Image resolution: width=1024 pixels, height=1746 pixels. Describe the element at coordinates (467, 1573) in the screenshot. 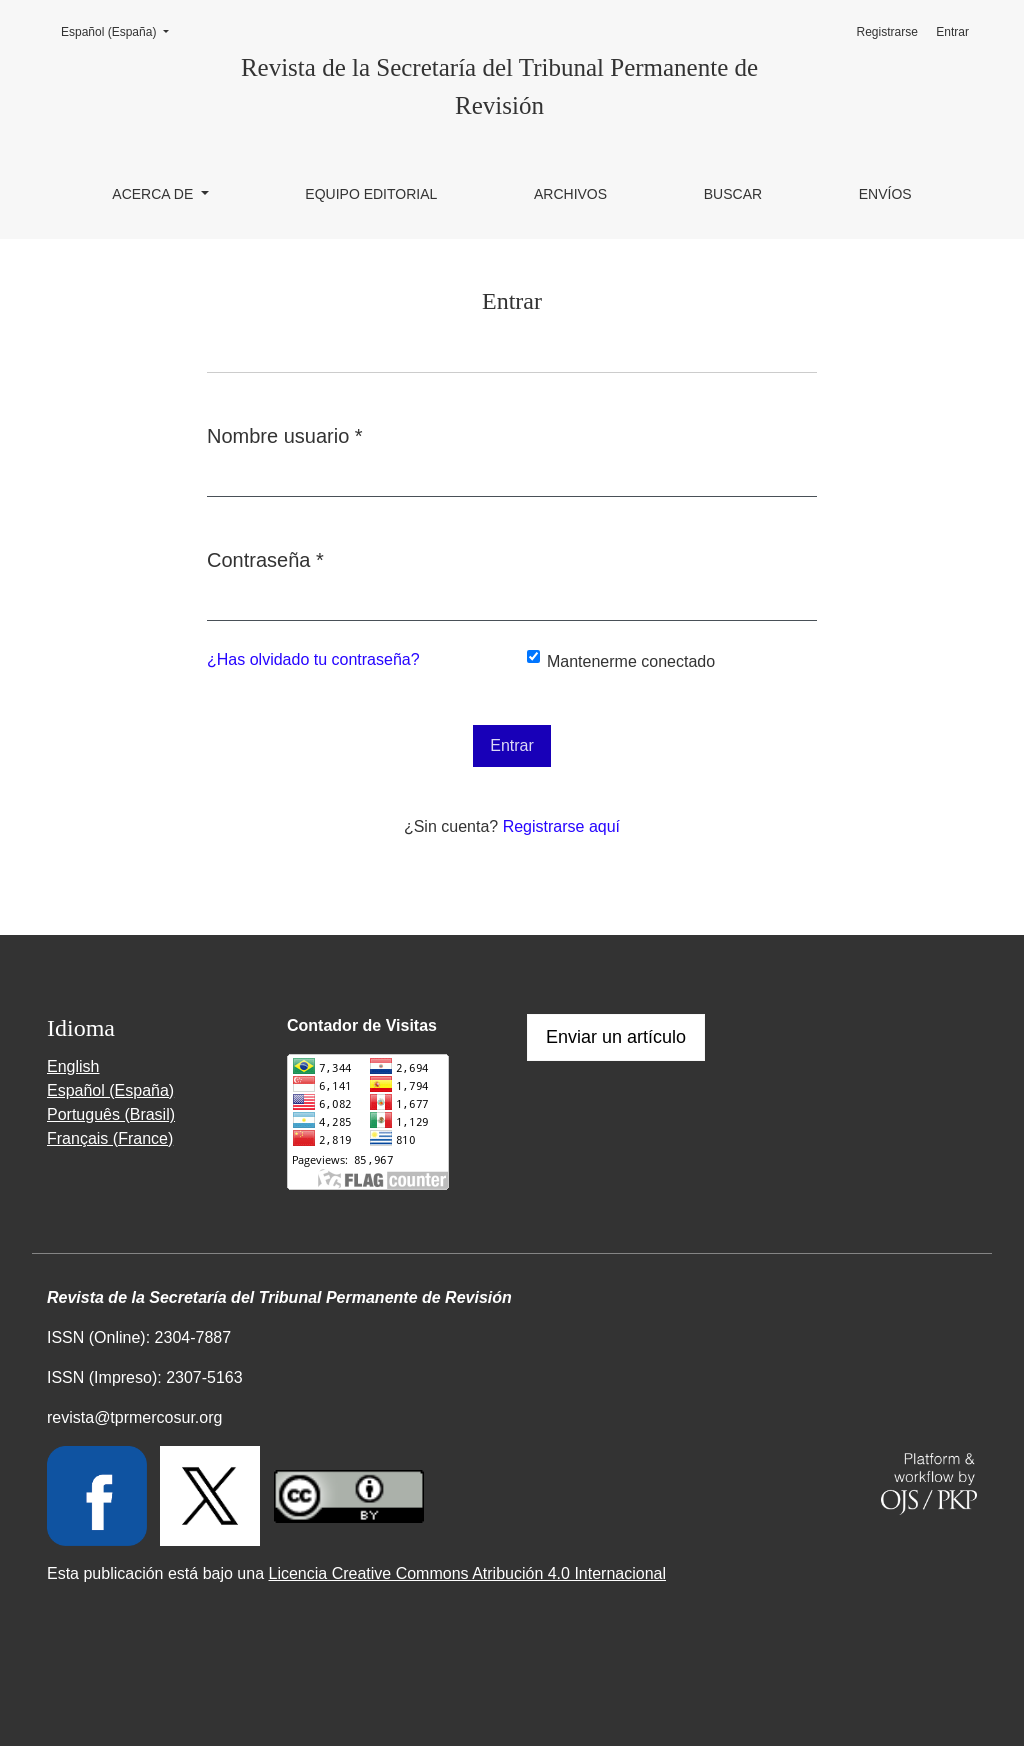

I see `Licencia Creative Commons Atribución 4.0 Internacional` at that location.